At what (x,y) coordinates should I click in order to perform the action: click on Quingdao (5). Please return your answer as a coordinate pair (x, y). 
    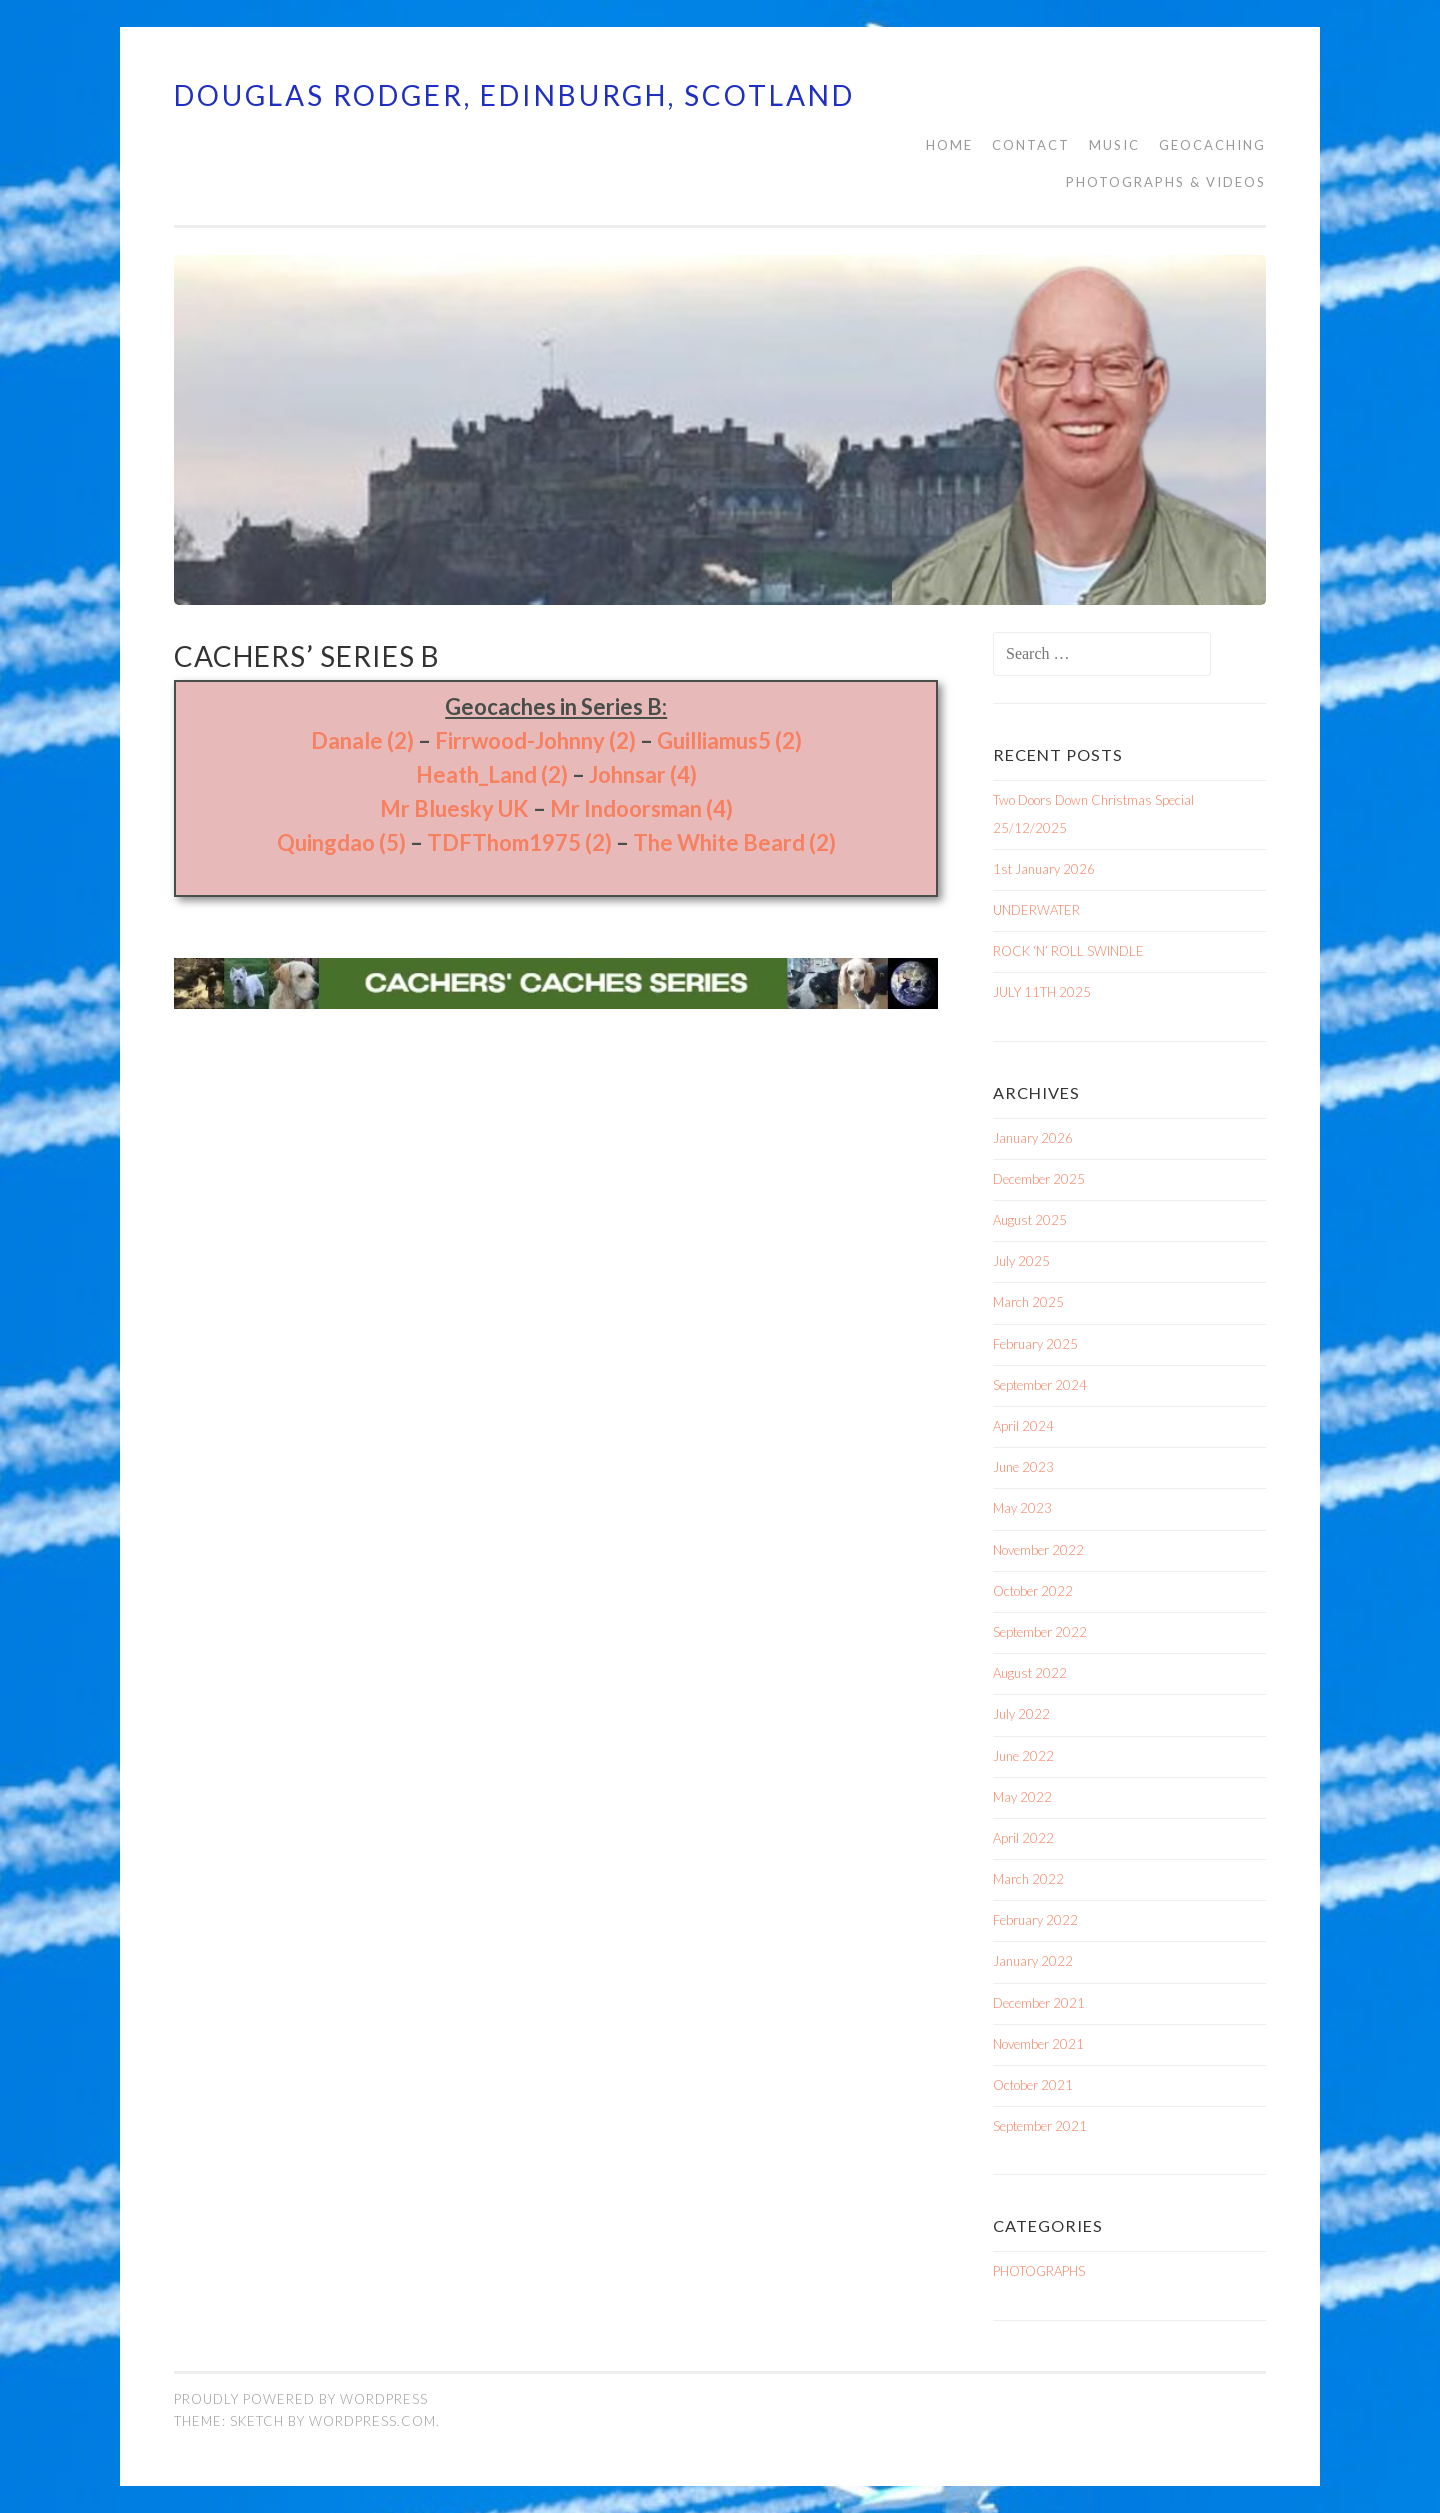
    Looking at the image, I should click on (341, 842).